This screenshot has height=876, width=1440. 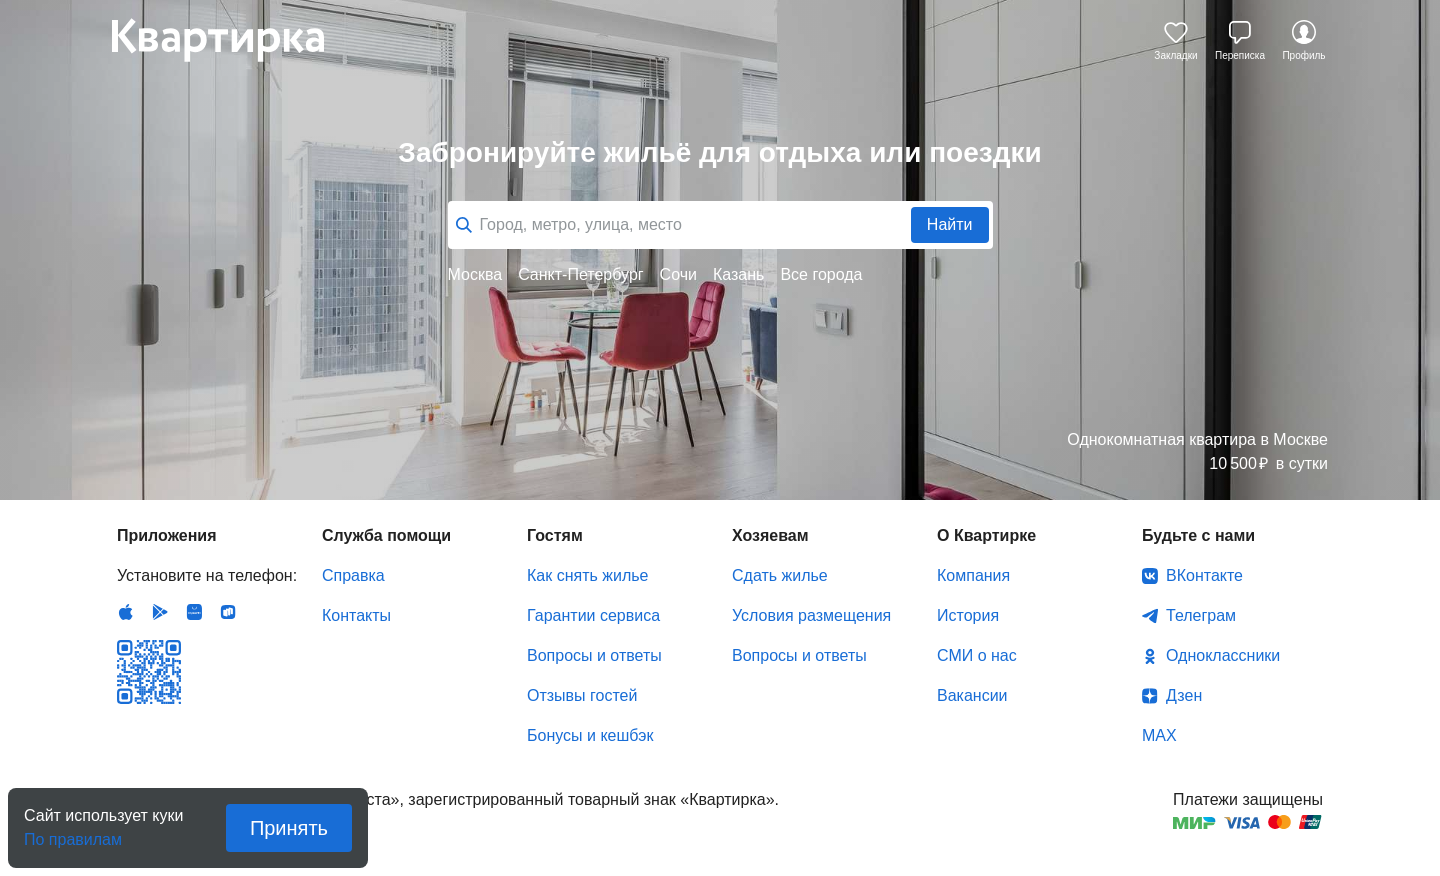 I want to click on Вакансии, so click(x=972, y=695).